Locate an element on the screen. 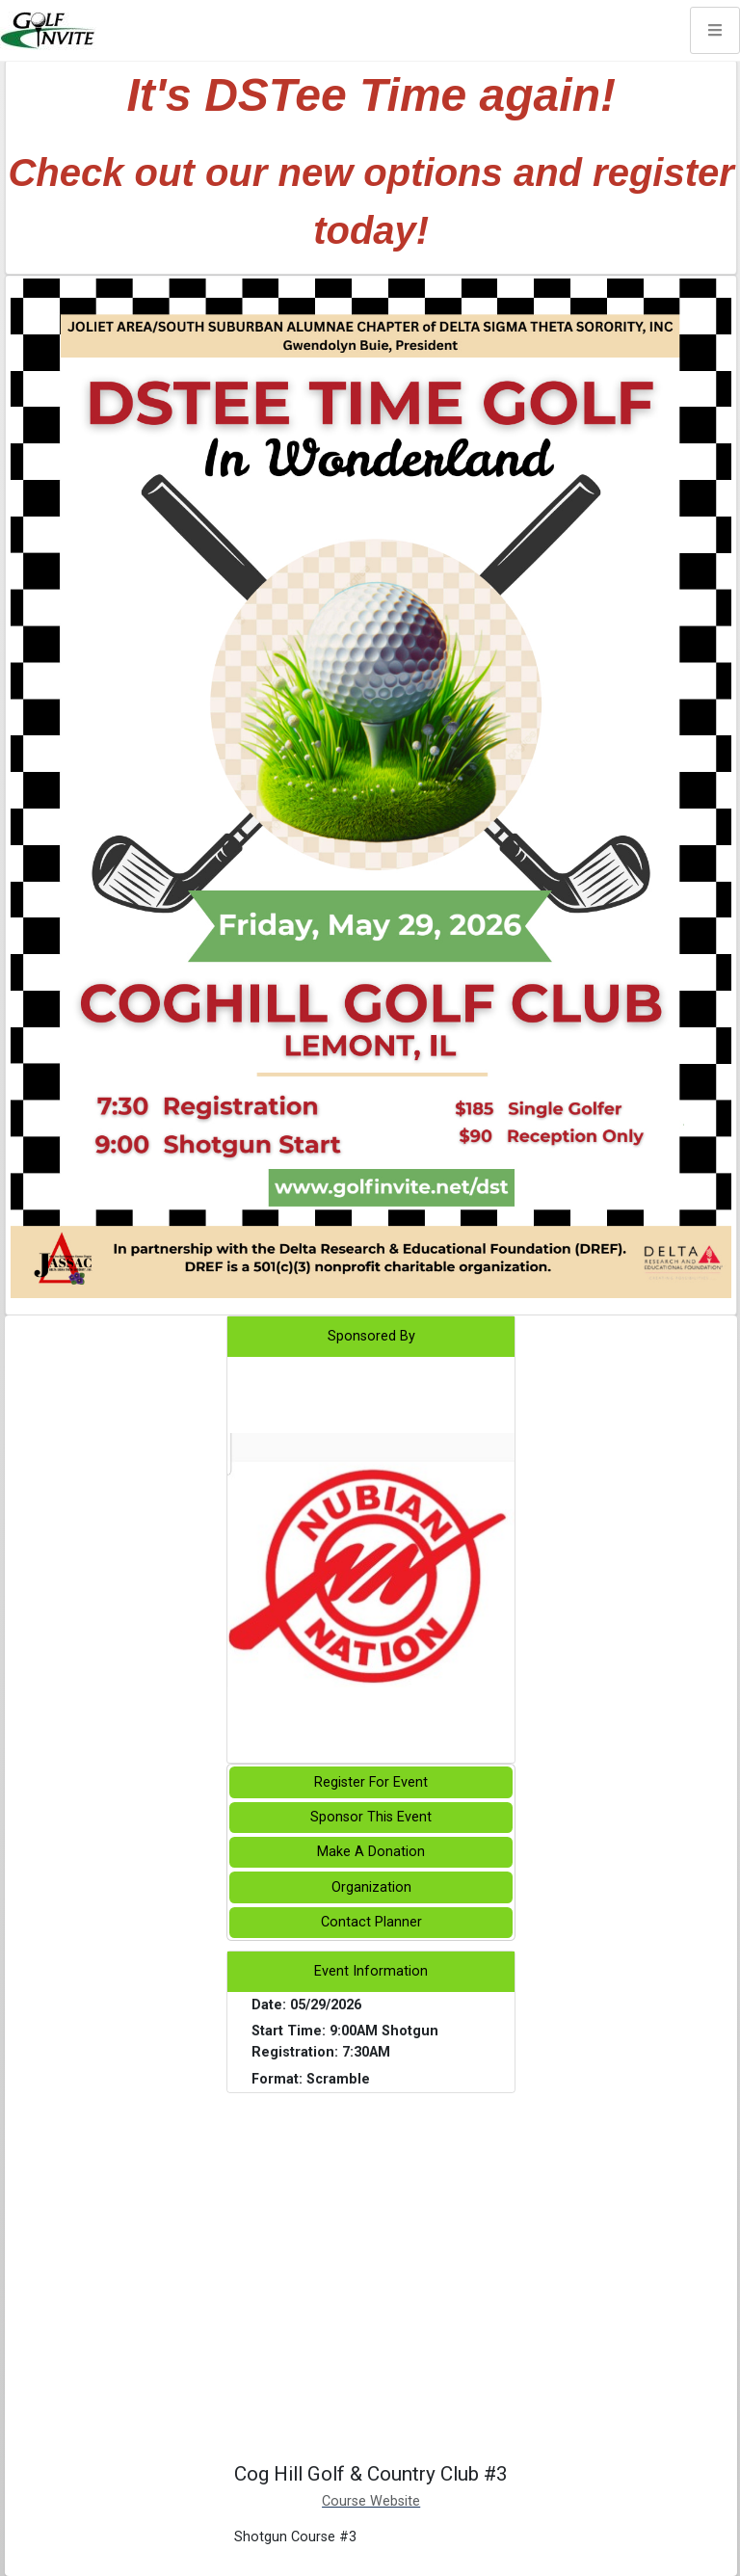  Organization is located at coordinates (371, 1887).